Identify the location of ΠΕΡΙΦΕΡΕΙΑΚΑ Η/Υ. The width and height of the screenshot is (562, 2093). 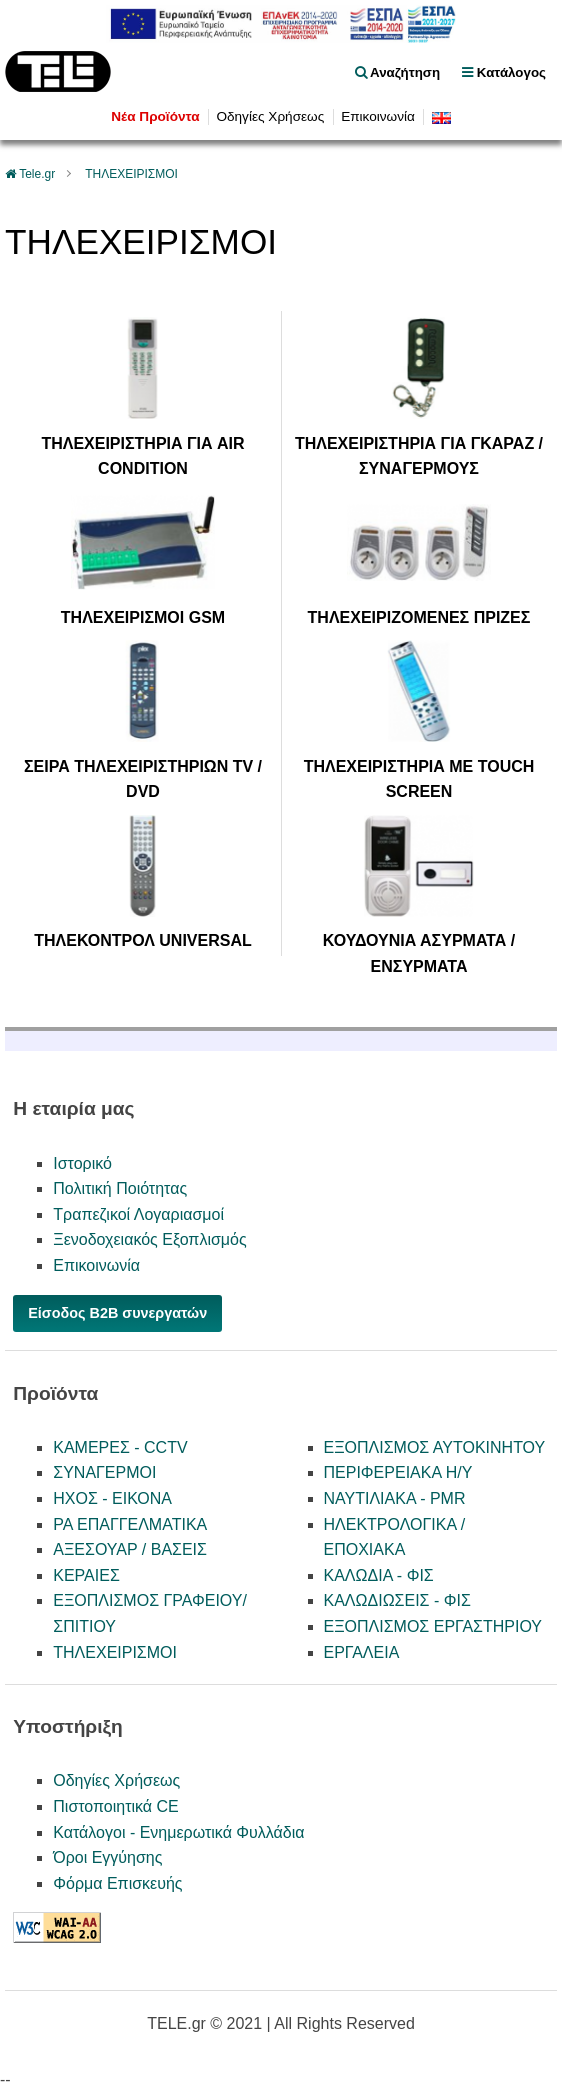
(398, 1472).